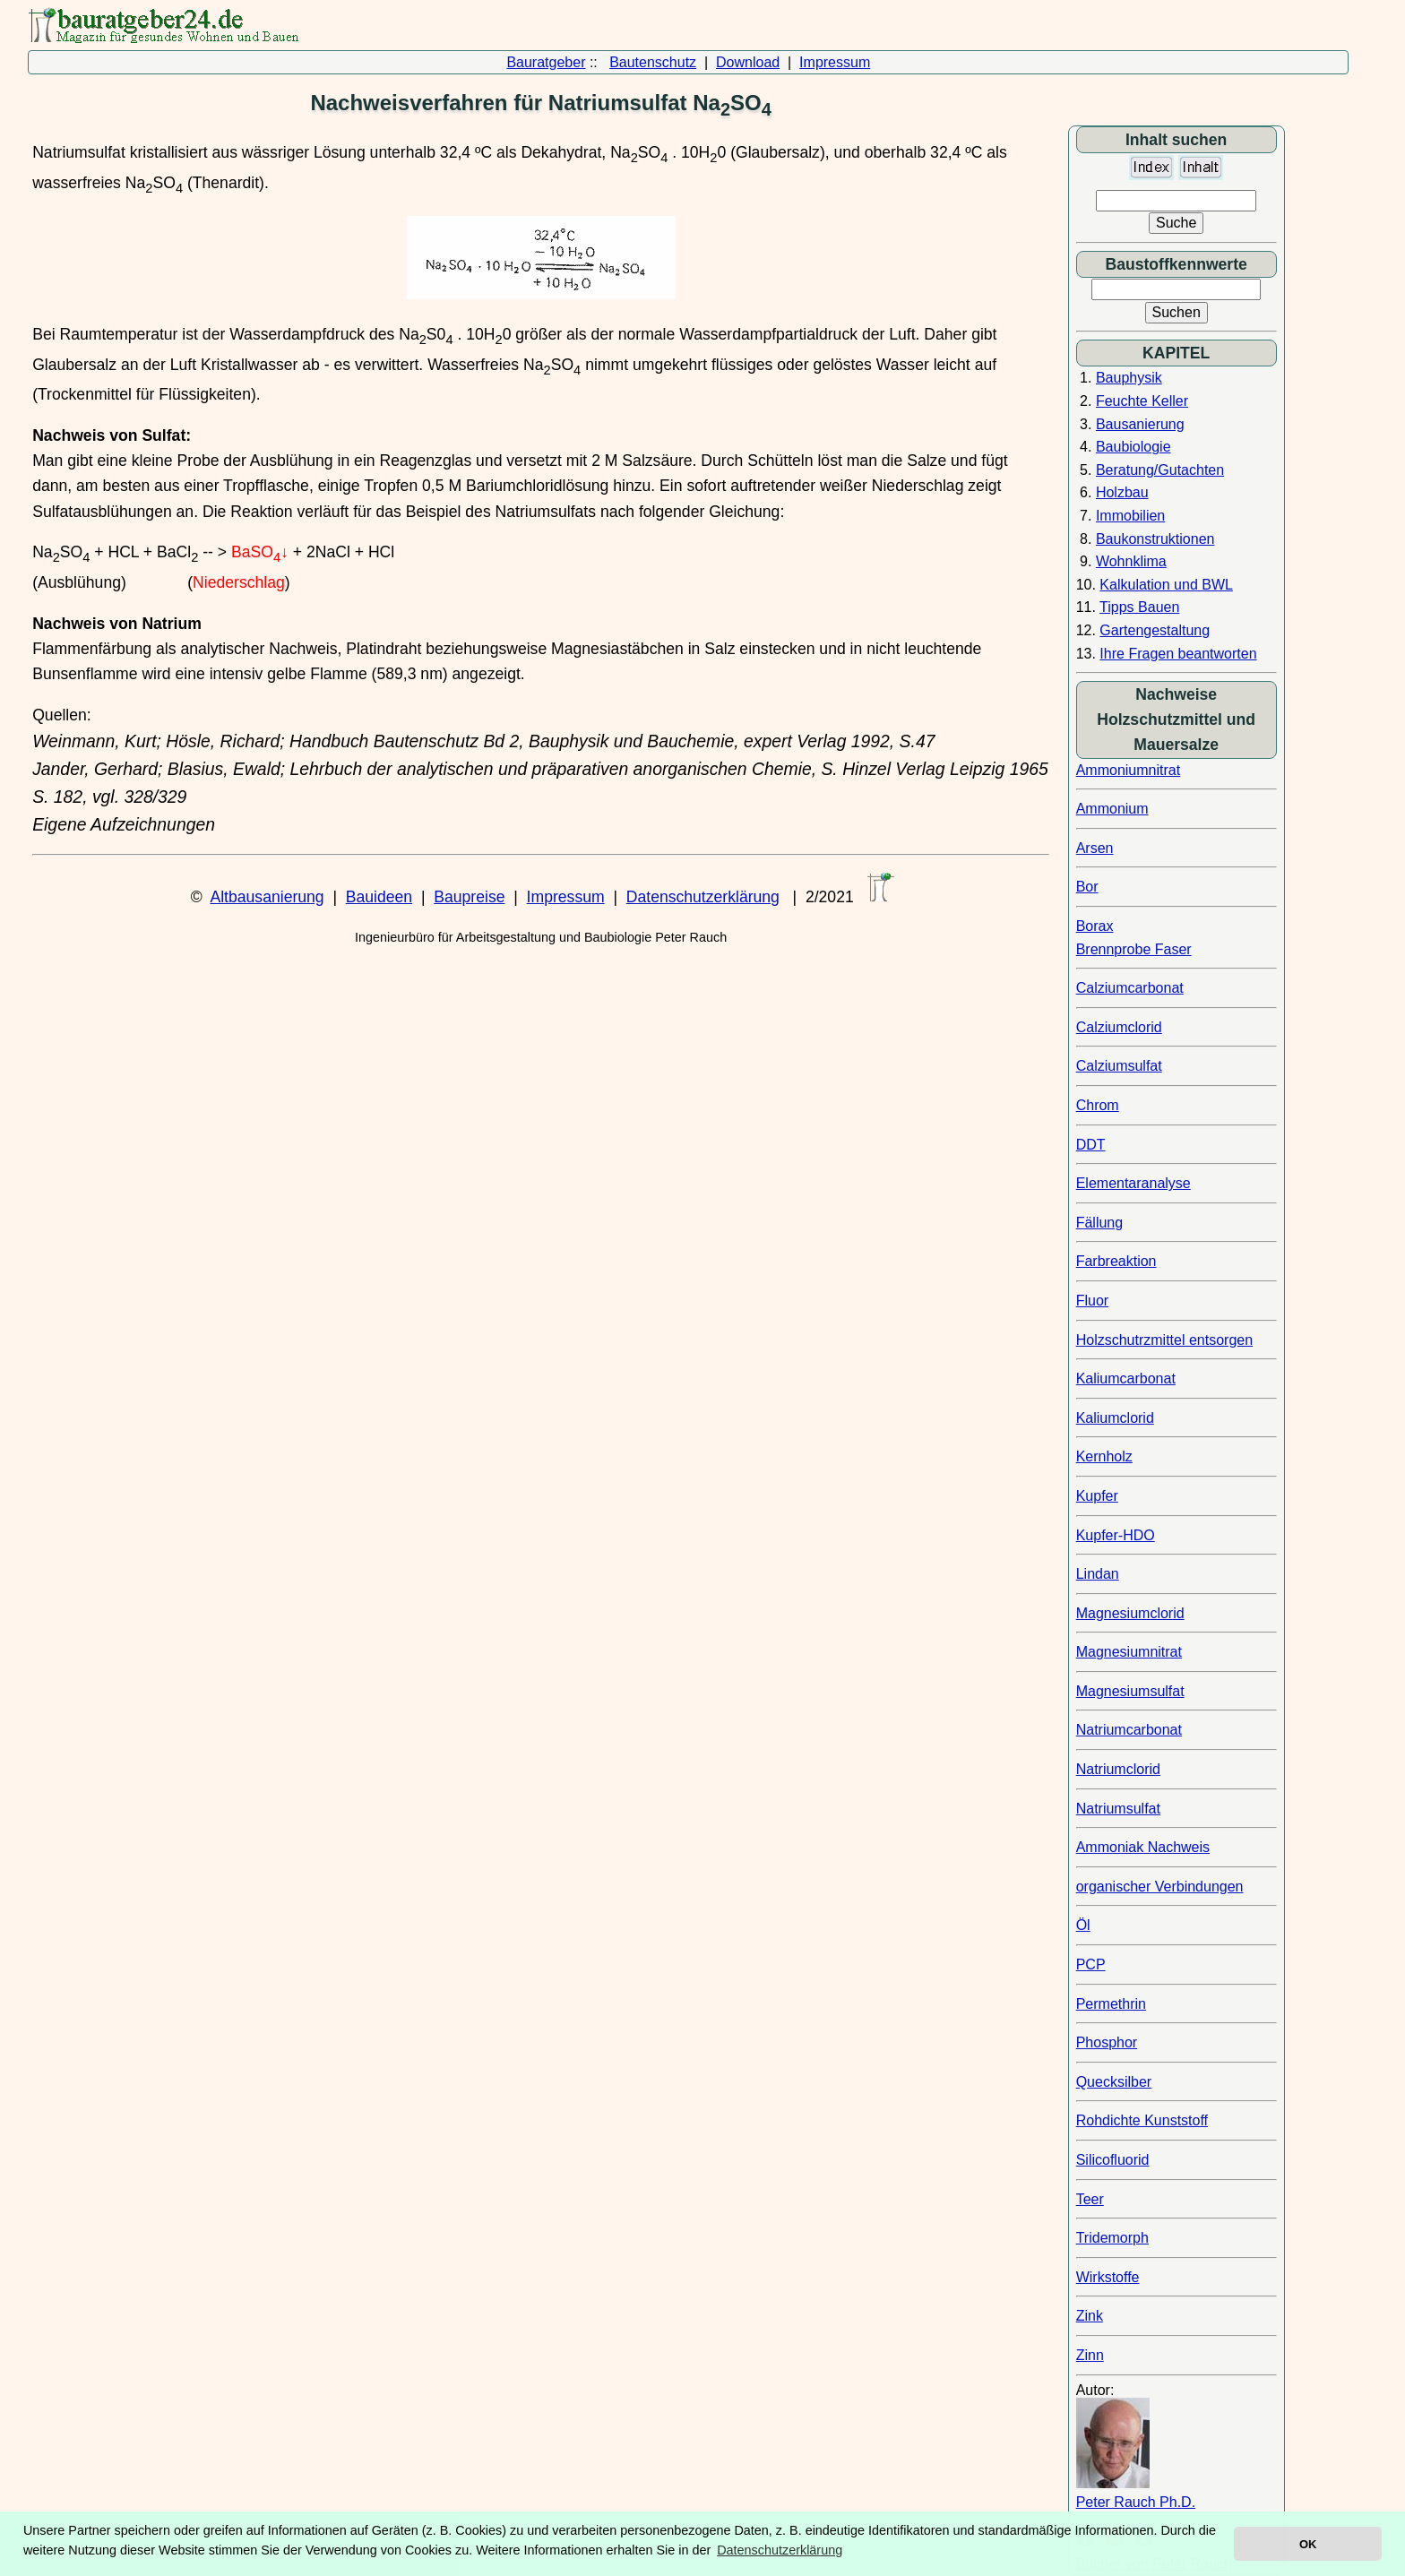 Image resolution: width=1405 pixels, height=2576 pixels. Describe the element at coordinates (834, 62) in the screenshot. I see `Impressum` at that location.